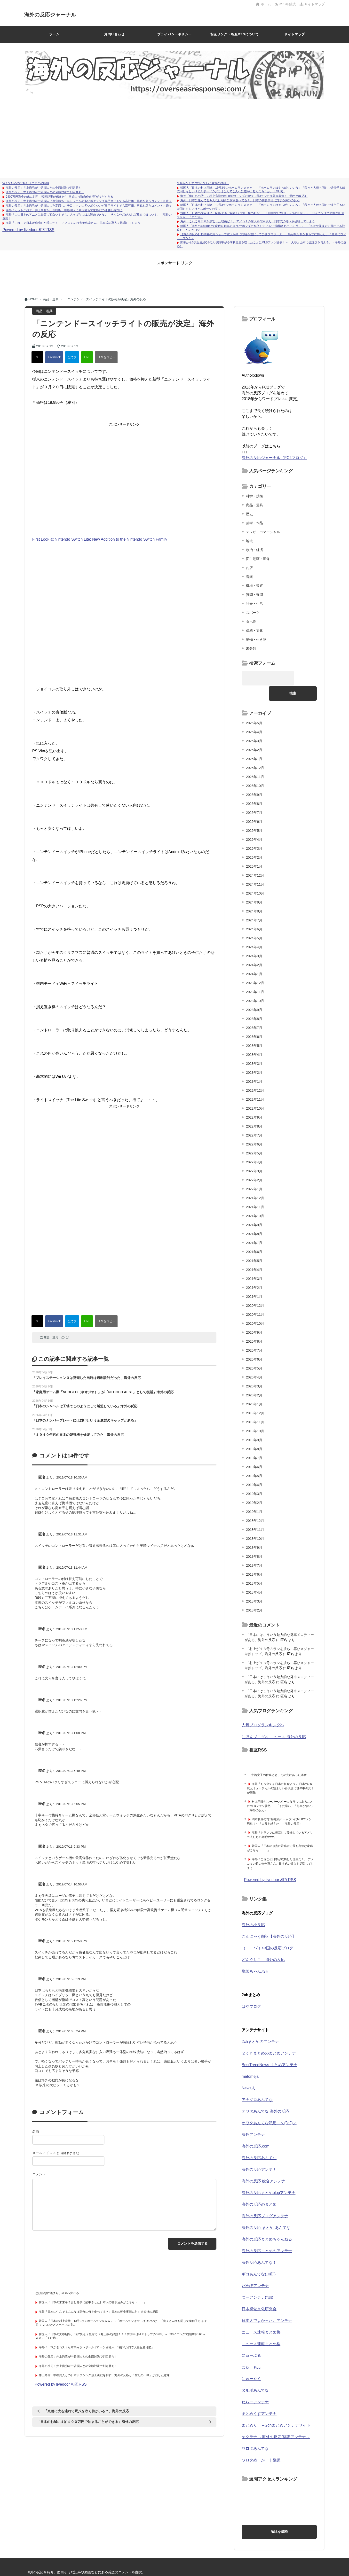  I want to click on matomeja, so click(250, 2061).